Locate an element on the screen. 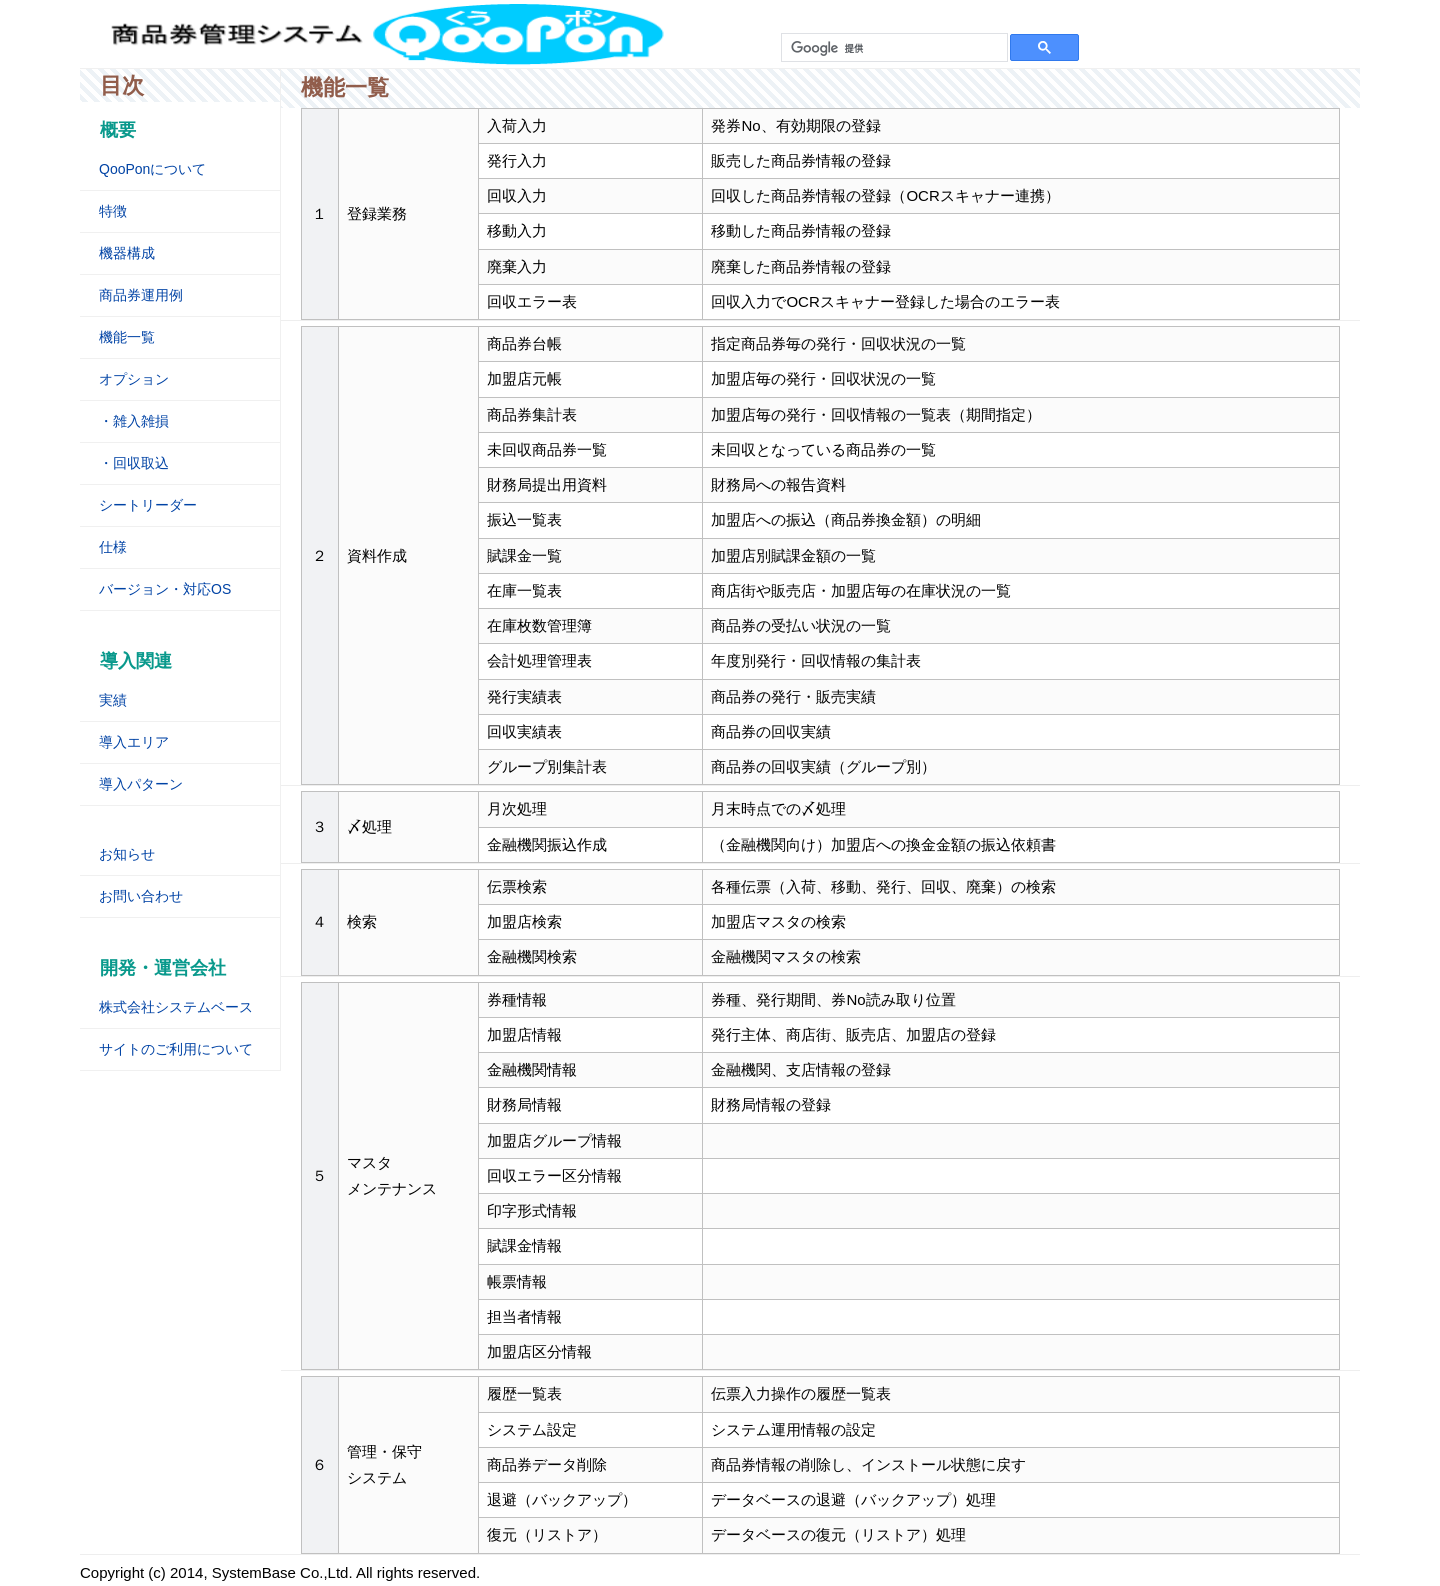 The image size is (1440, 1586). 特徴 is located at coordinates (113, 211).